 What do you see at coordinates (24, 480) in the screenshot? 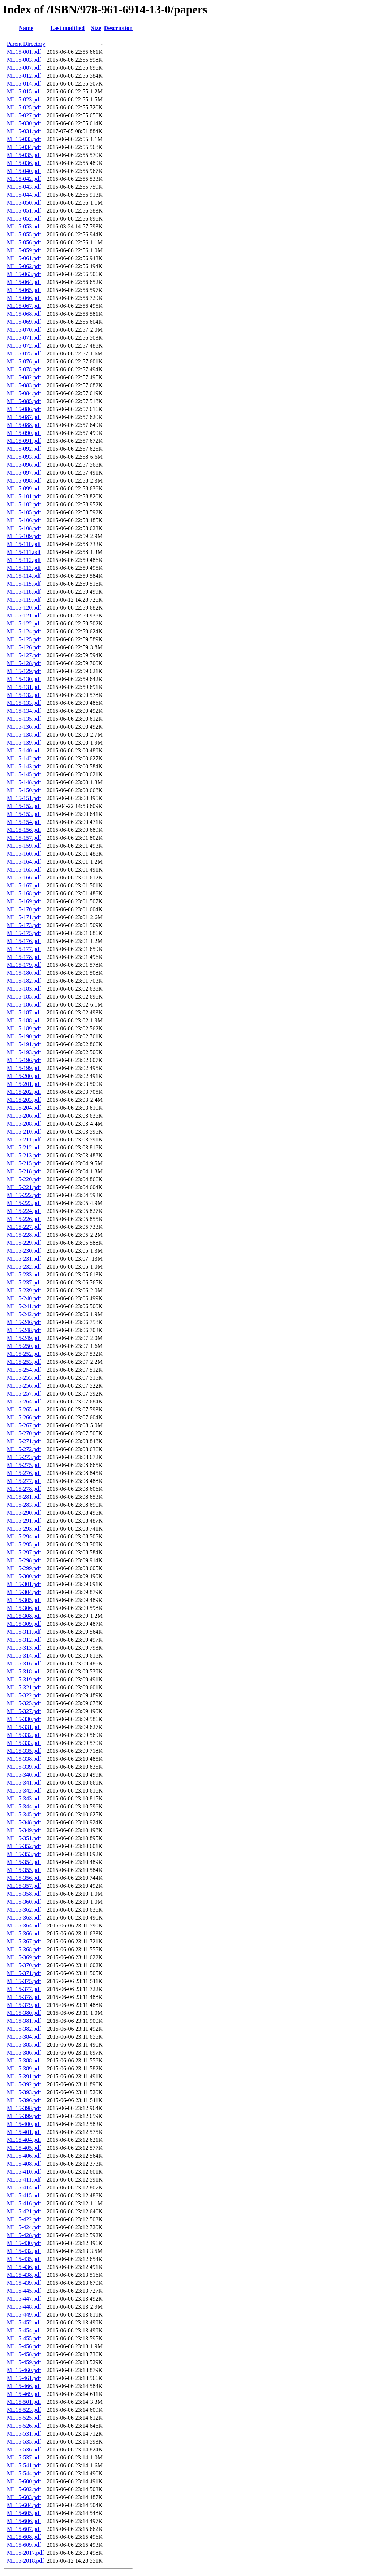
I see `ML15-098.pdf` at bounding box center [24, 480].